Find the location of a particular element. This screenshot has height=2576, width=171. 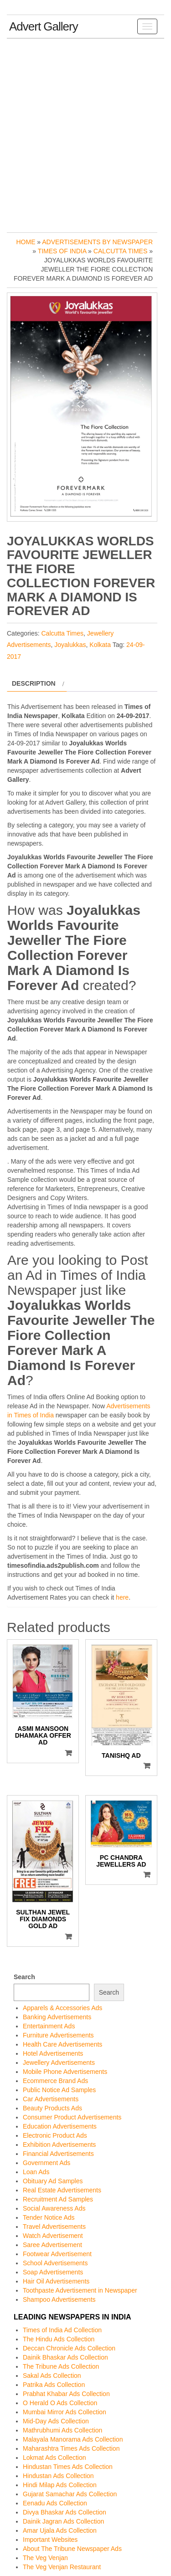

Malayala Manorama Ads Collection is located at coordinates (73, 2439).